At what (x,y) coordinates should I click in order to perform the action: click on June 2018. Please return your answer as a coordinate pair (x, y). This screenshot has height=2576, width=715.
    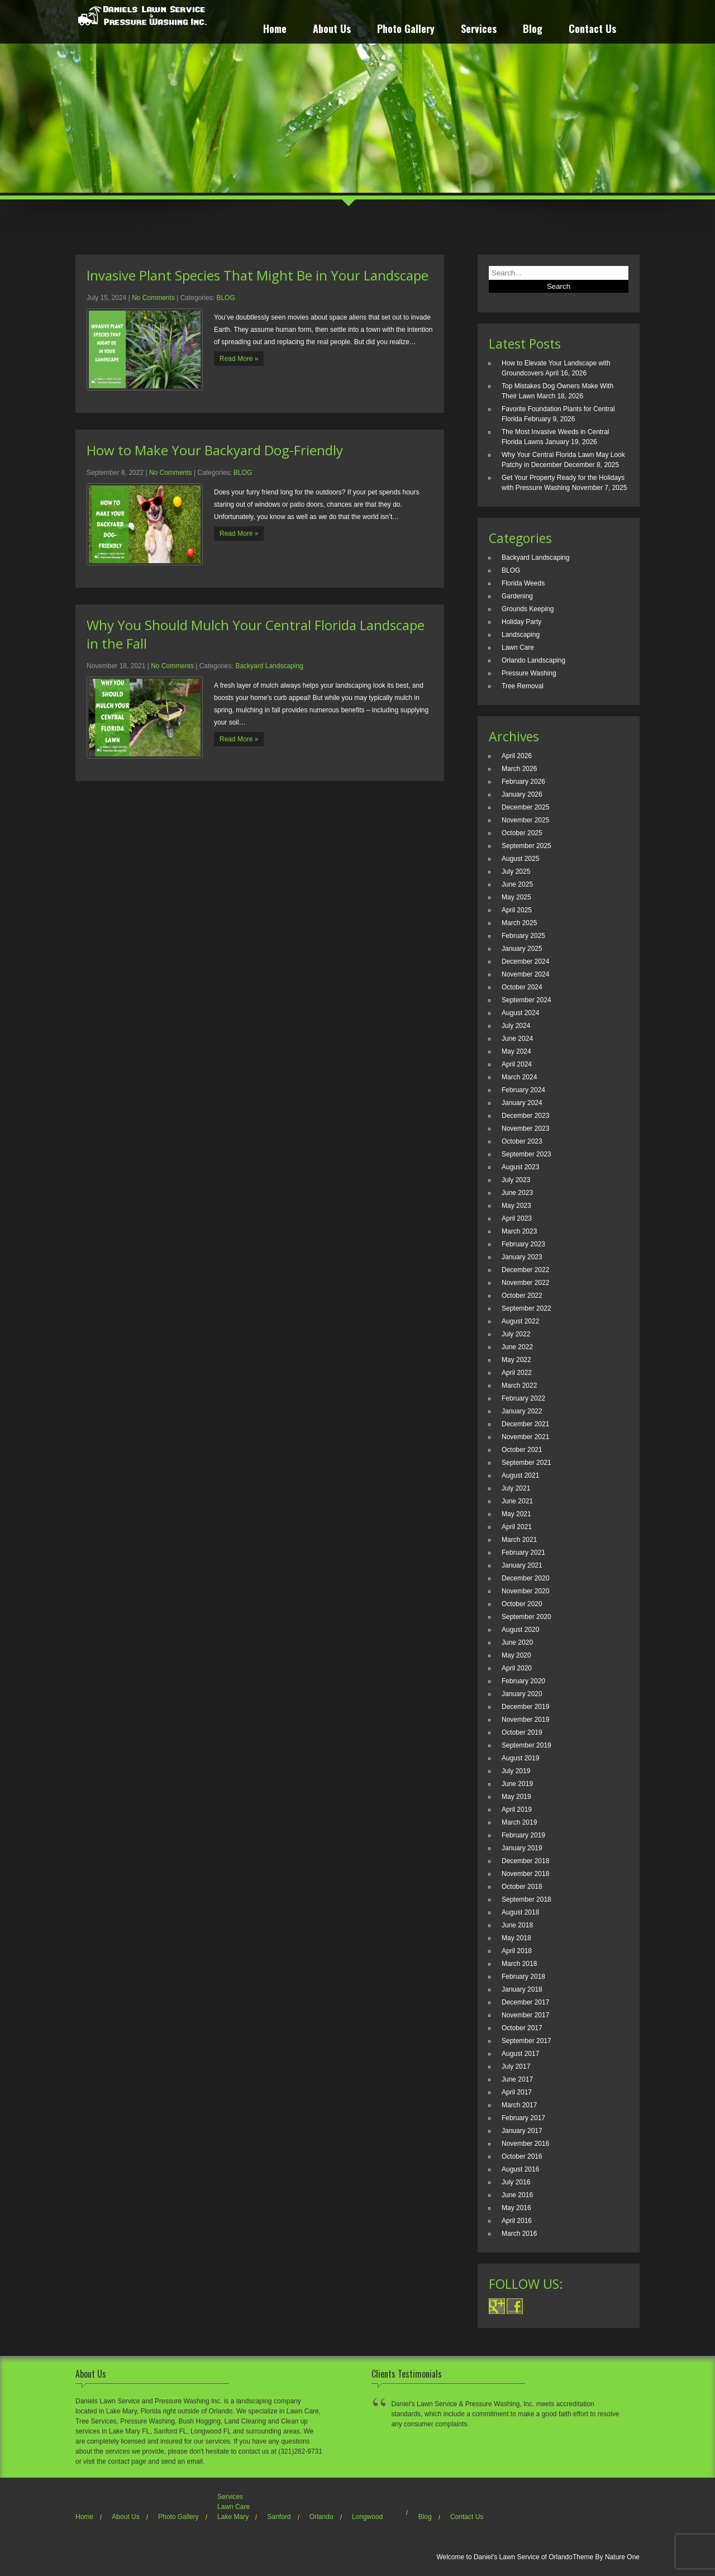
    Looking at the image, I should click on (517, 1925).